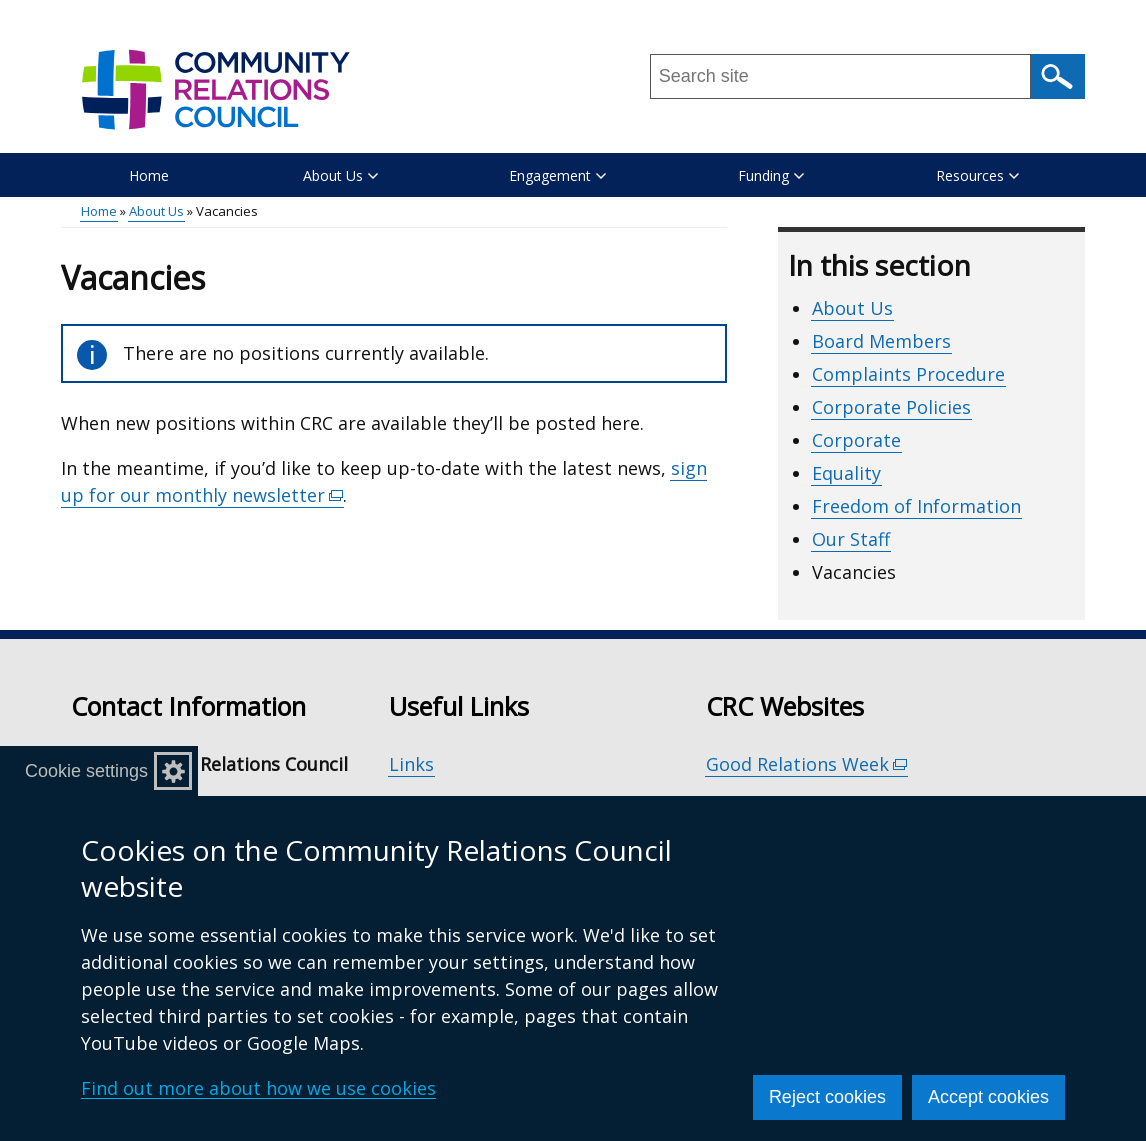 The height and width of the screenshot is (1141, 1146). What do you see at coordinates (411, 764) in the screenshot?
I see `Links` at bounding box center [411, 764].